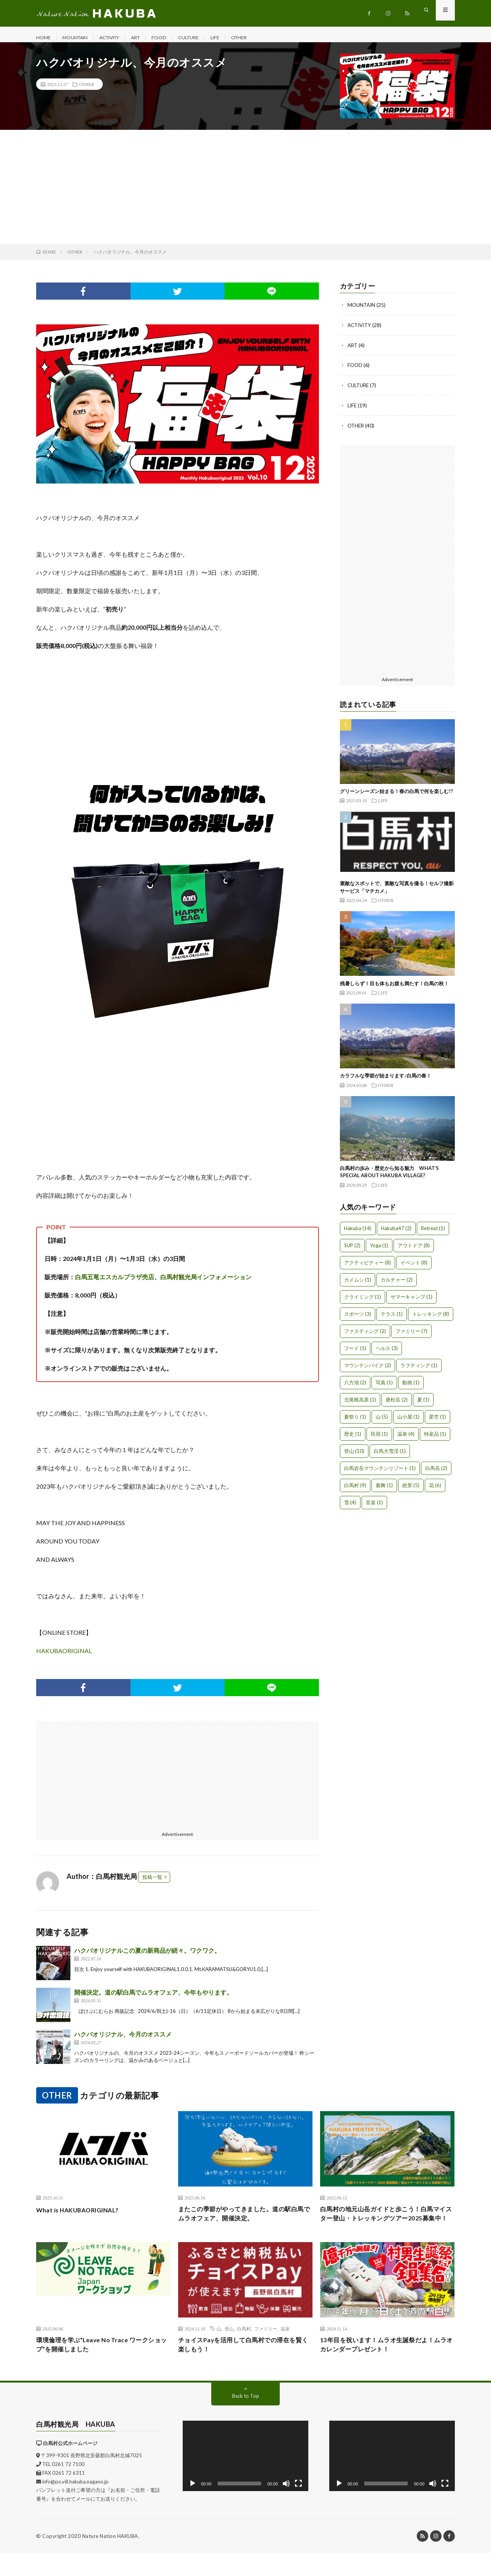 This screenshot has height=2576, width=491. Describe the element at coordinates (355, 1353) in the screenshot. I see `フード [フード (5個の項目)]` at that location.